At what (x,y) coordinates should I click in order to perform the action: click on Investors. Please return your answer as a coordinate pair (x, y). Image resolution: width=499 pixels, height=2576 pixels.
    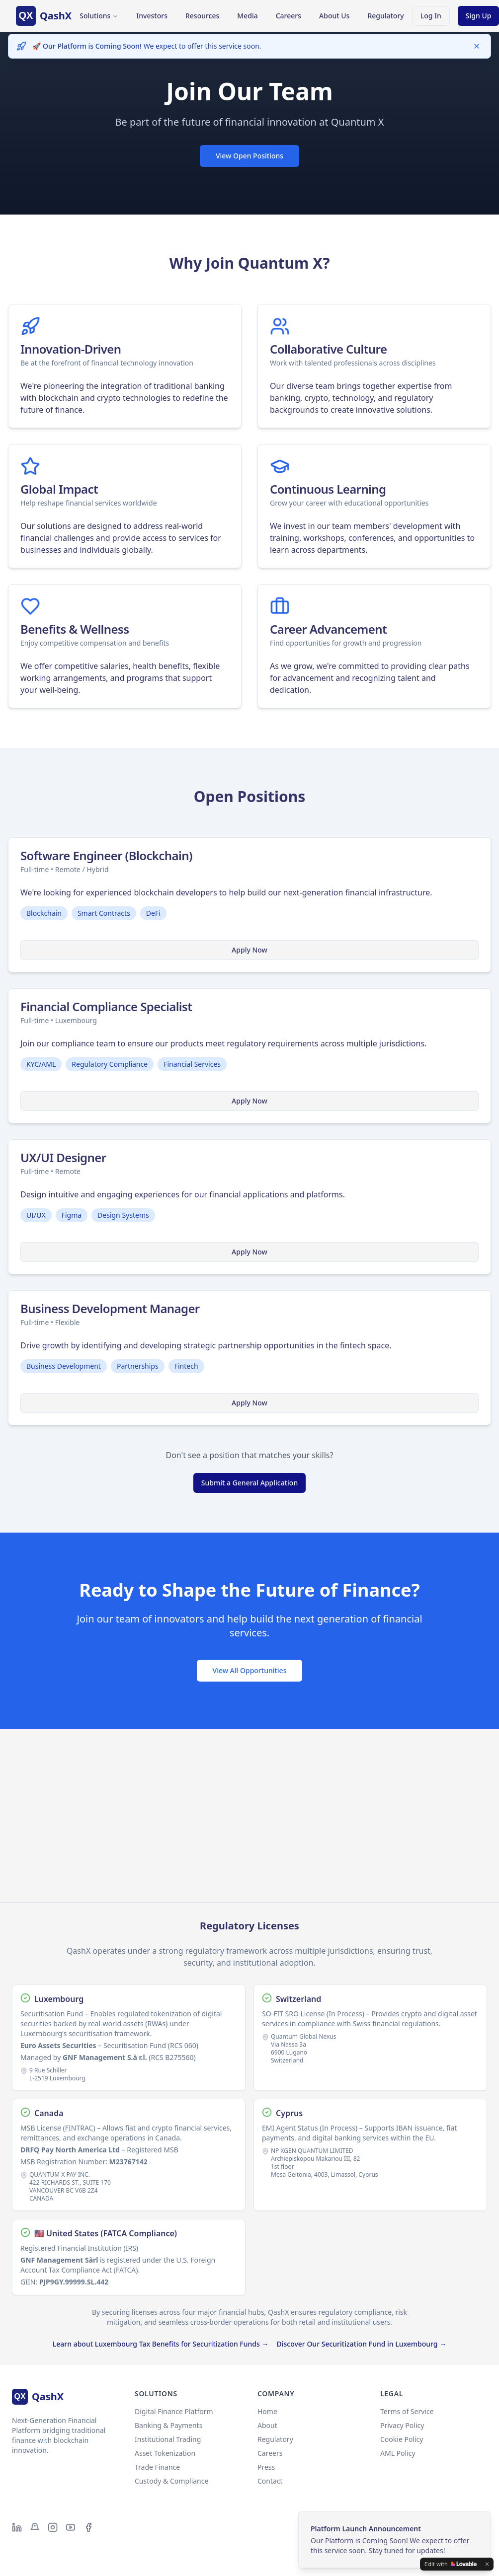
    Looking at the image, I should click on (151, 15).